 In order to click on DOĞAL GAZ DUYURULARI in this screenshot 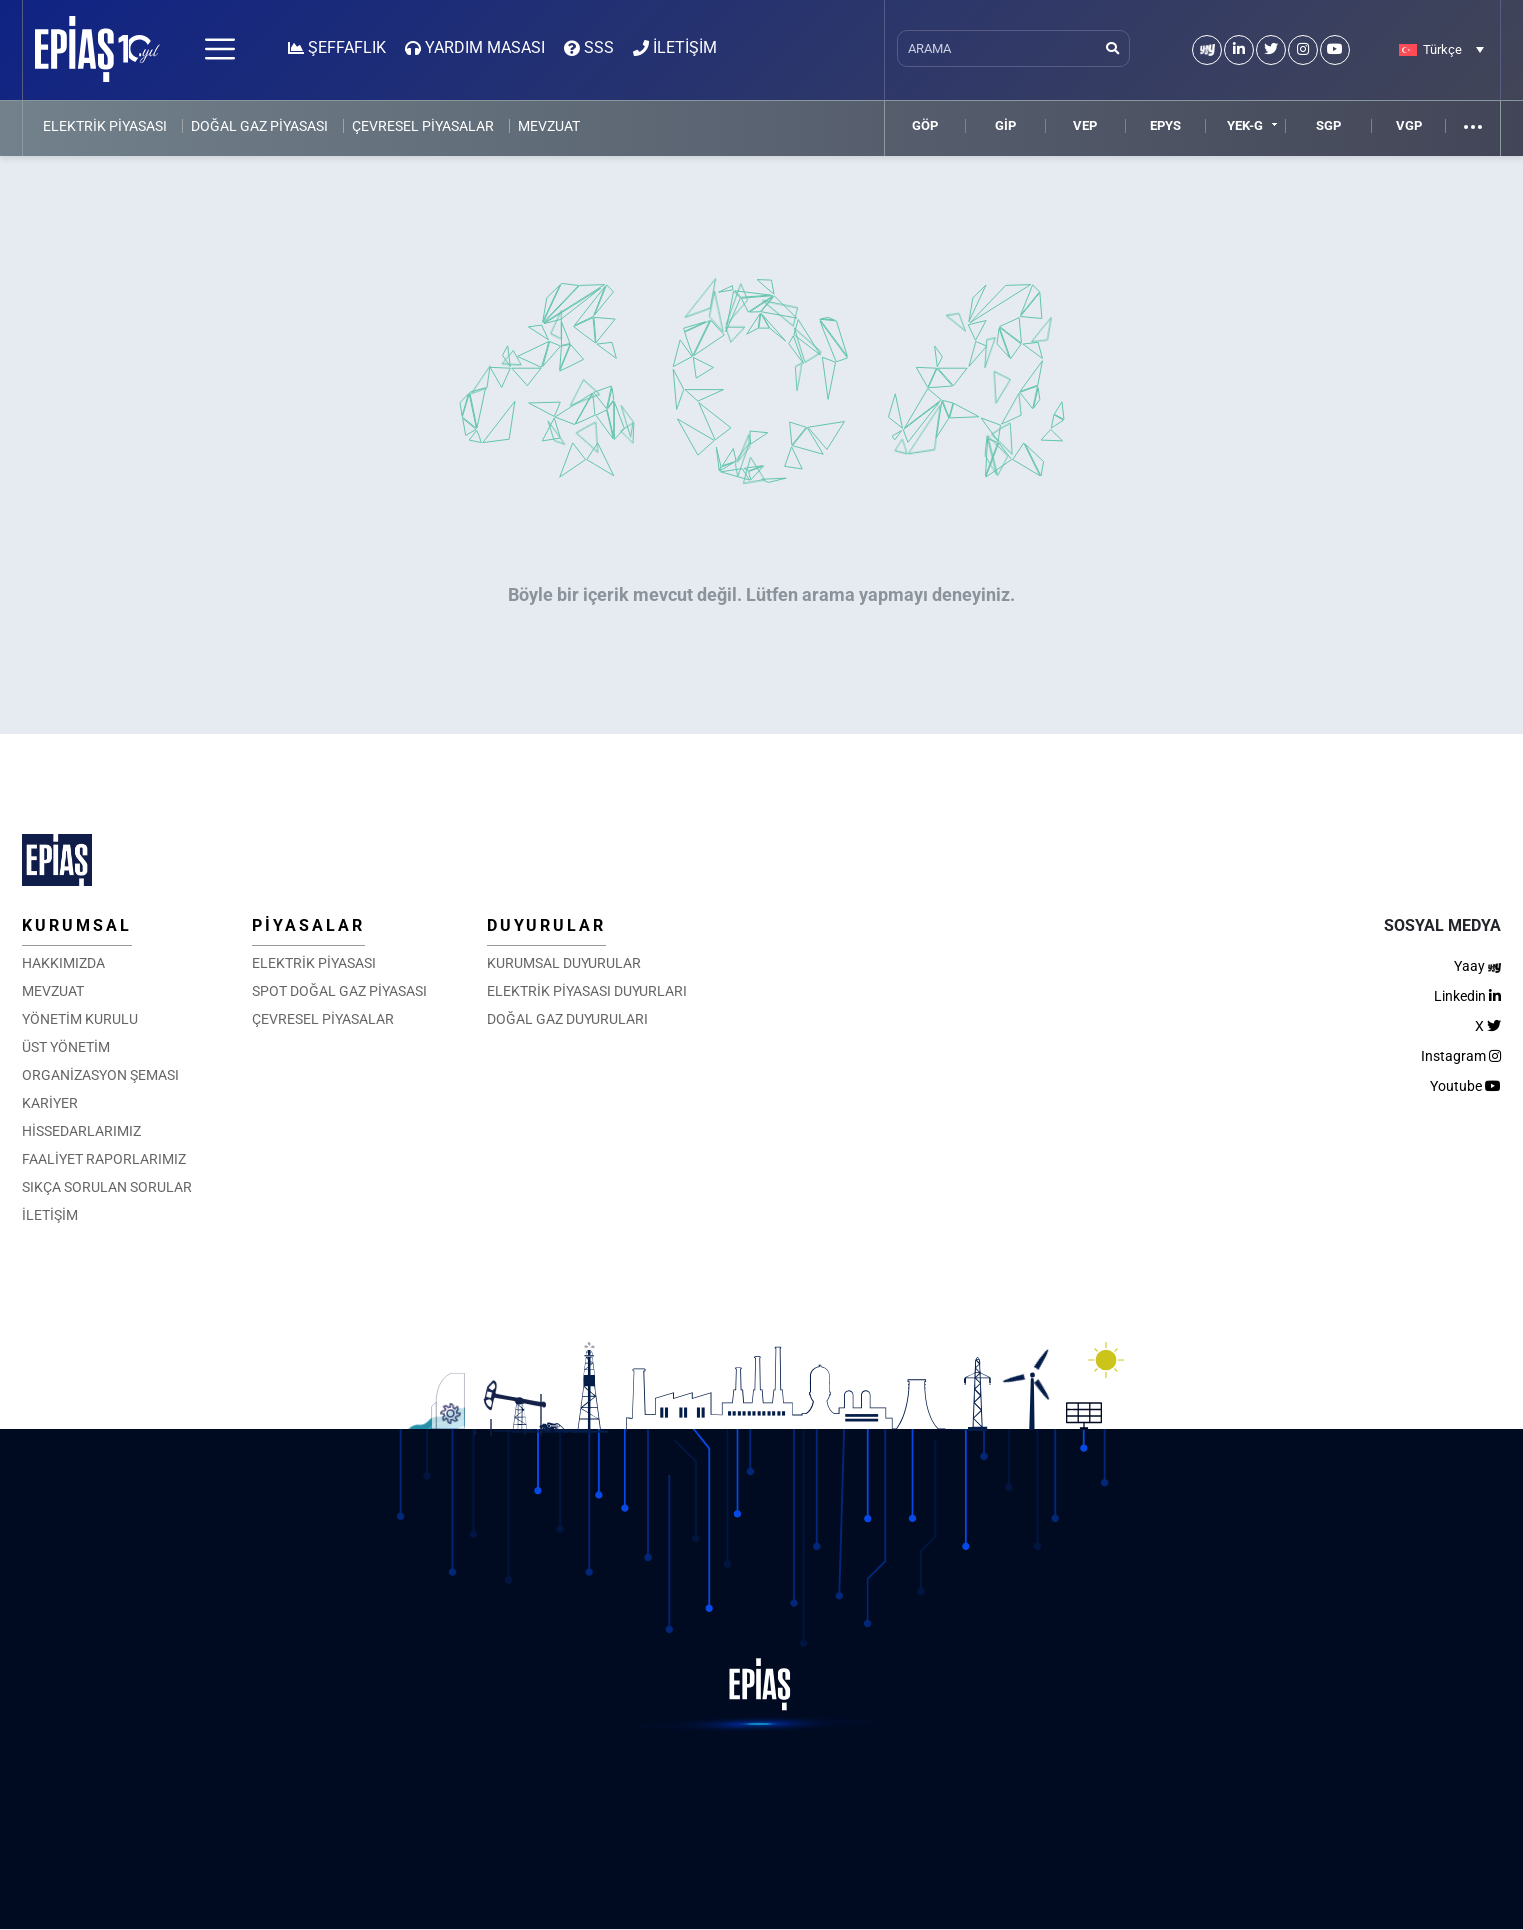, I will do `click(567, 1019)`.